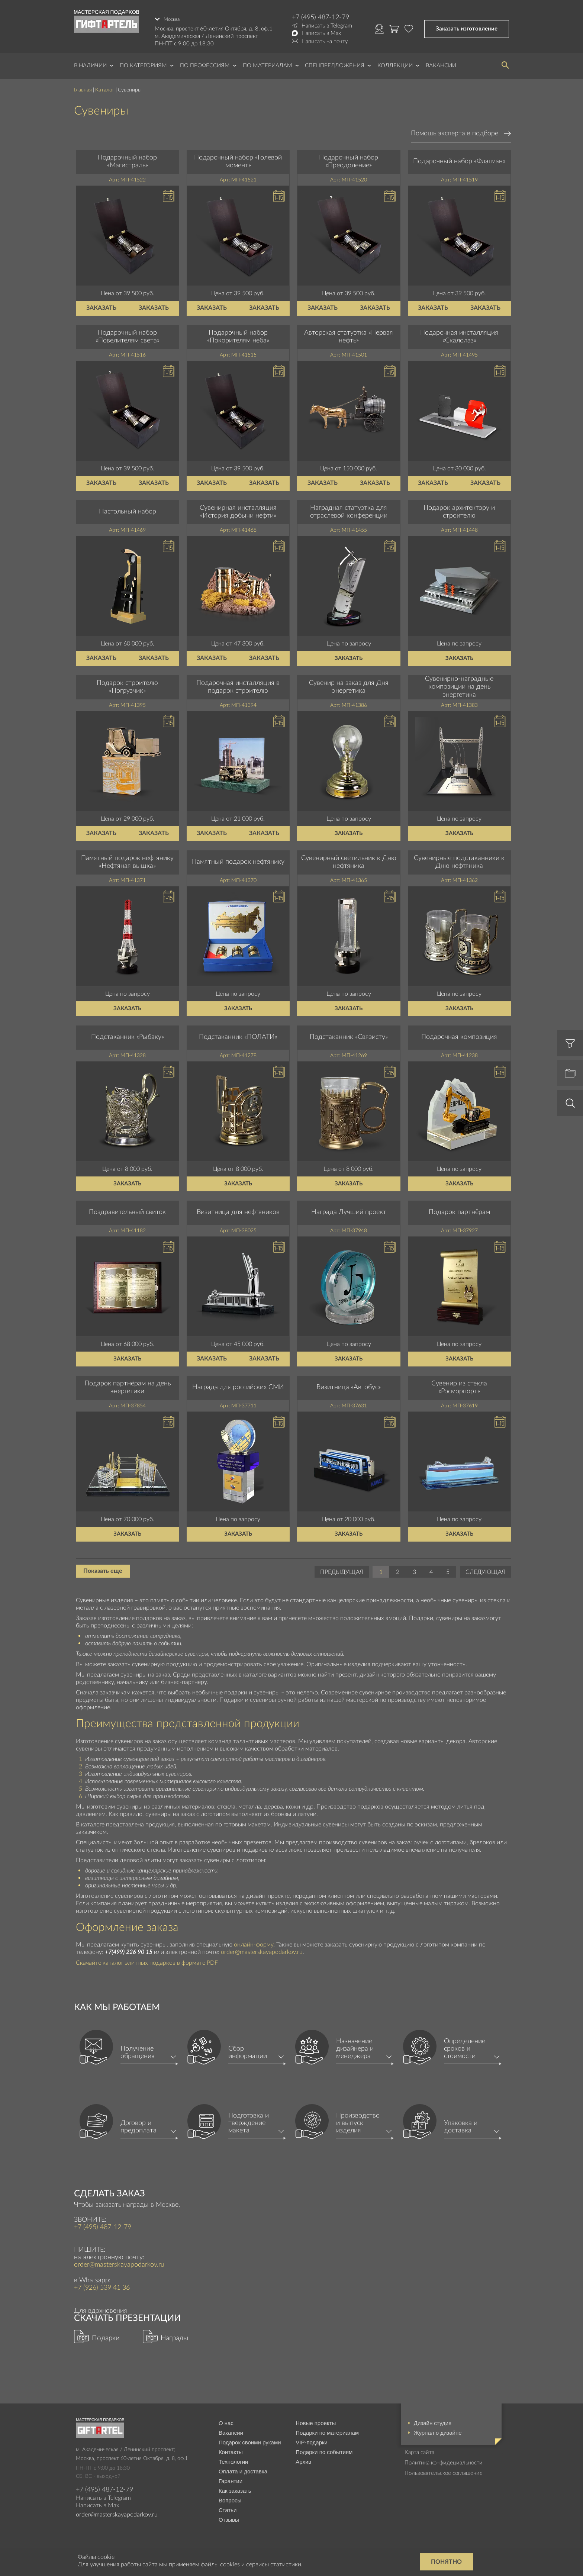  Describe the element at coordinates (173, 17) in the screenshot. I see `Москва` at that location.